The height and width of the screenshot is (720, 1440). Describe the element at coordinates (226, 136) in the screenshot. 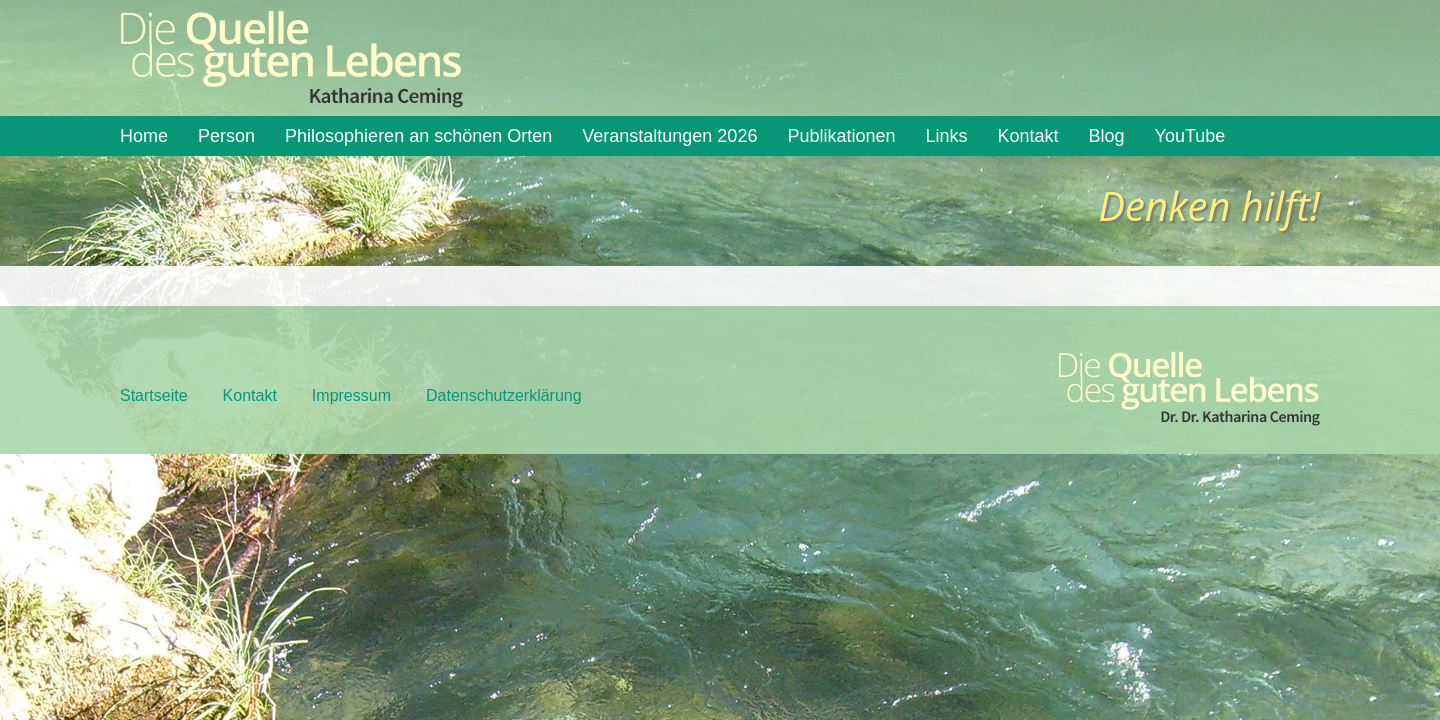

I see `Person` at that location.